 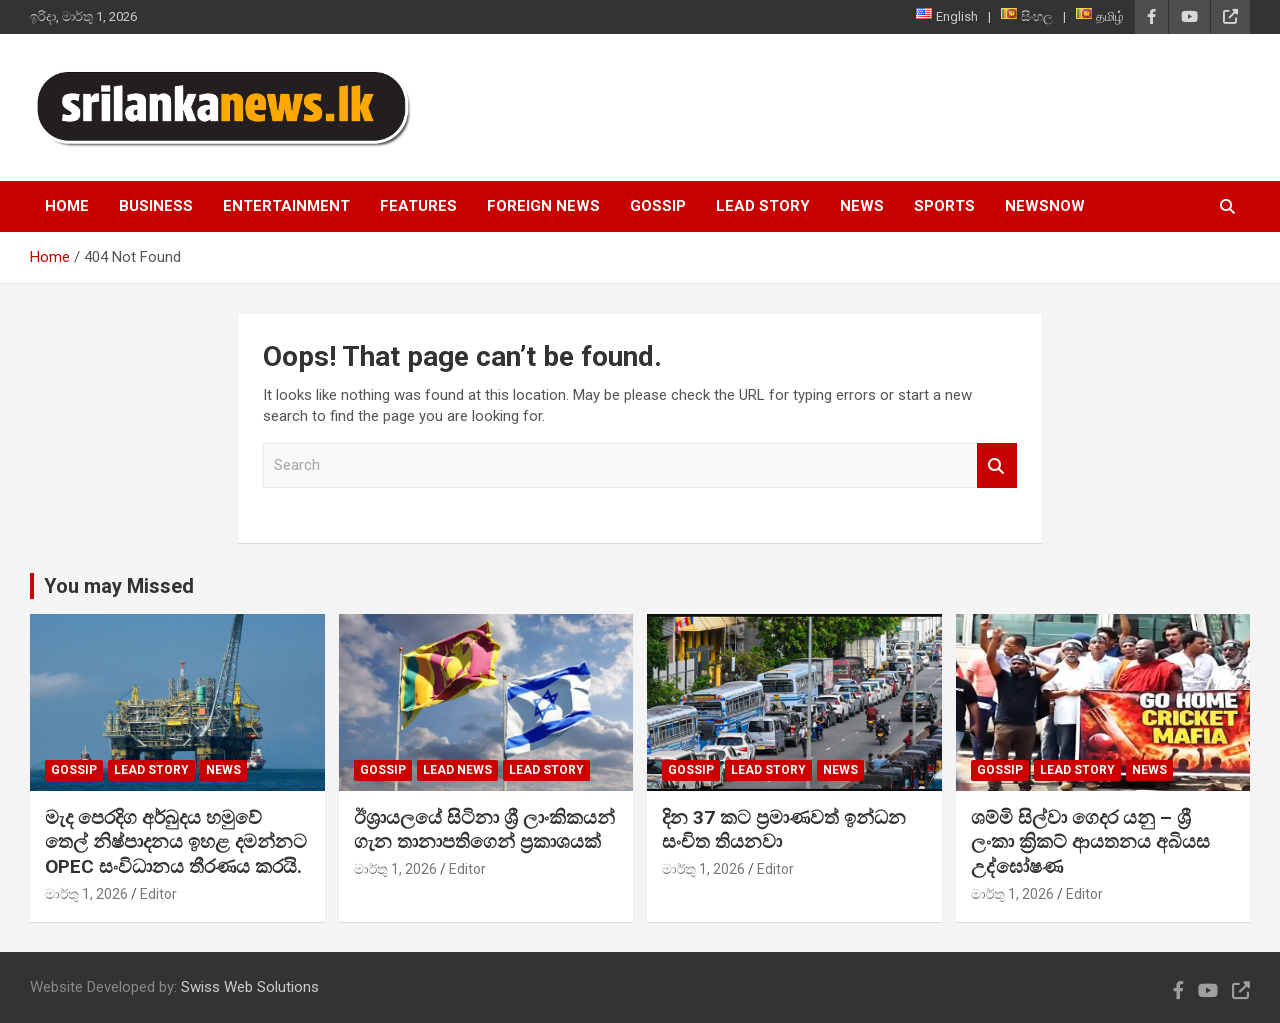 What do you see at coordinates (658, 206) in the screenshot?
I see `Gossip` at bounding box center [658, 206].